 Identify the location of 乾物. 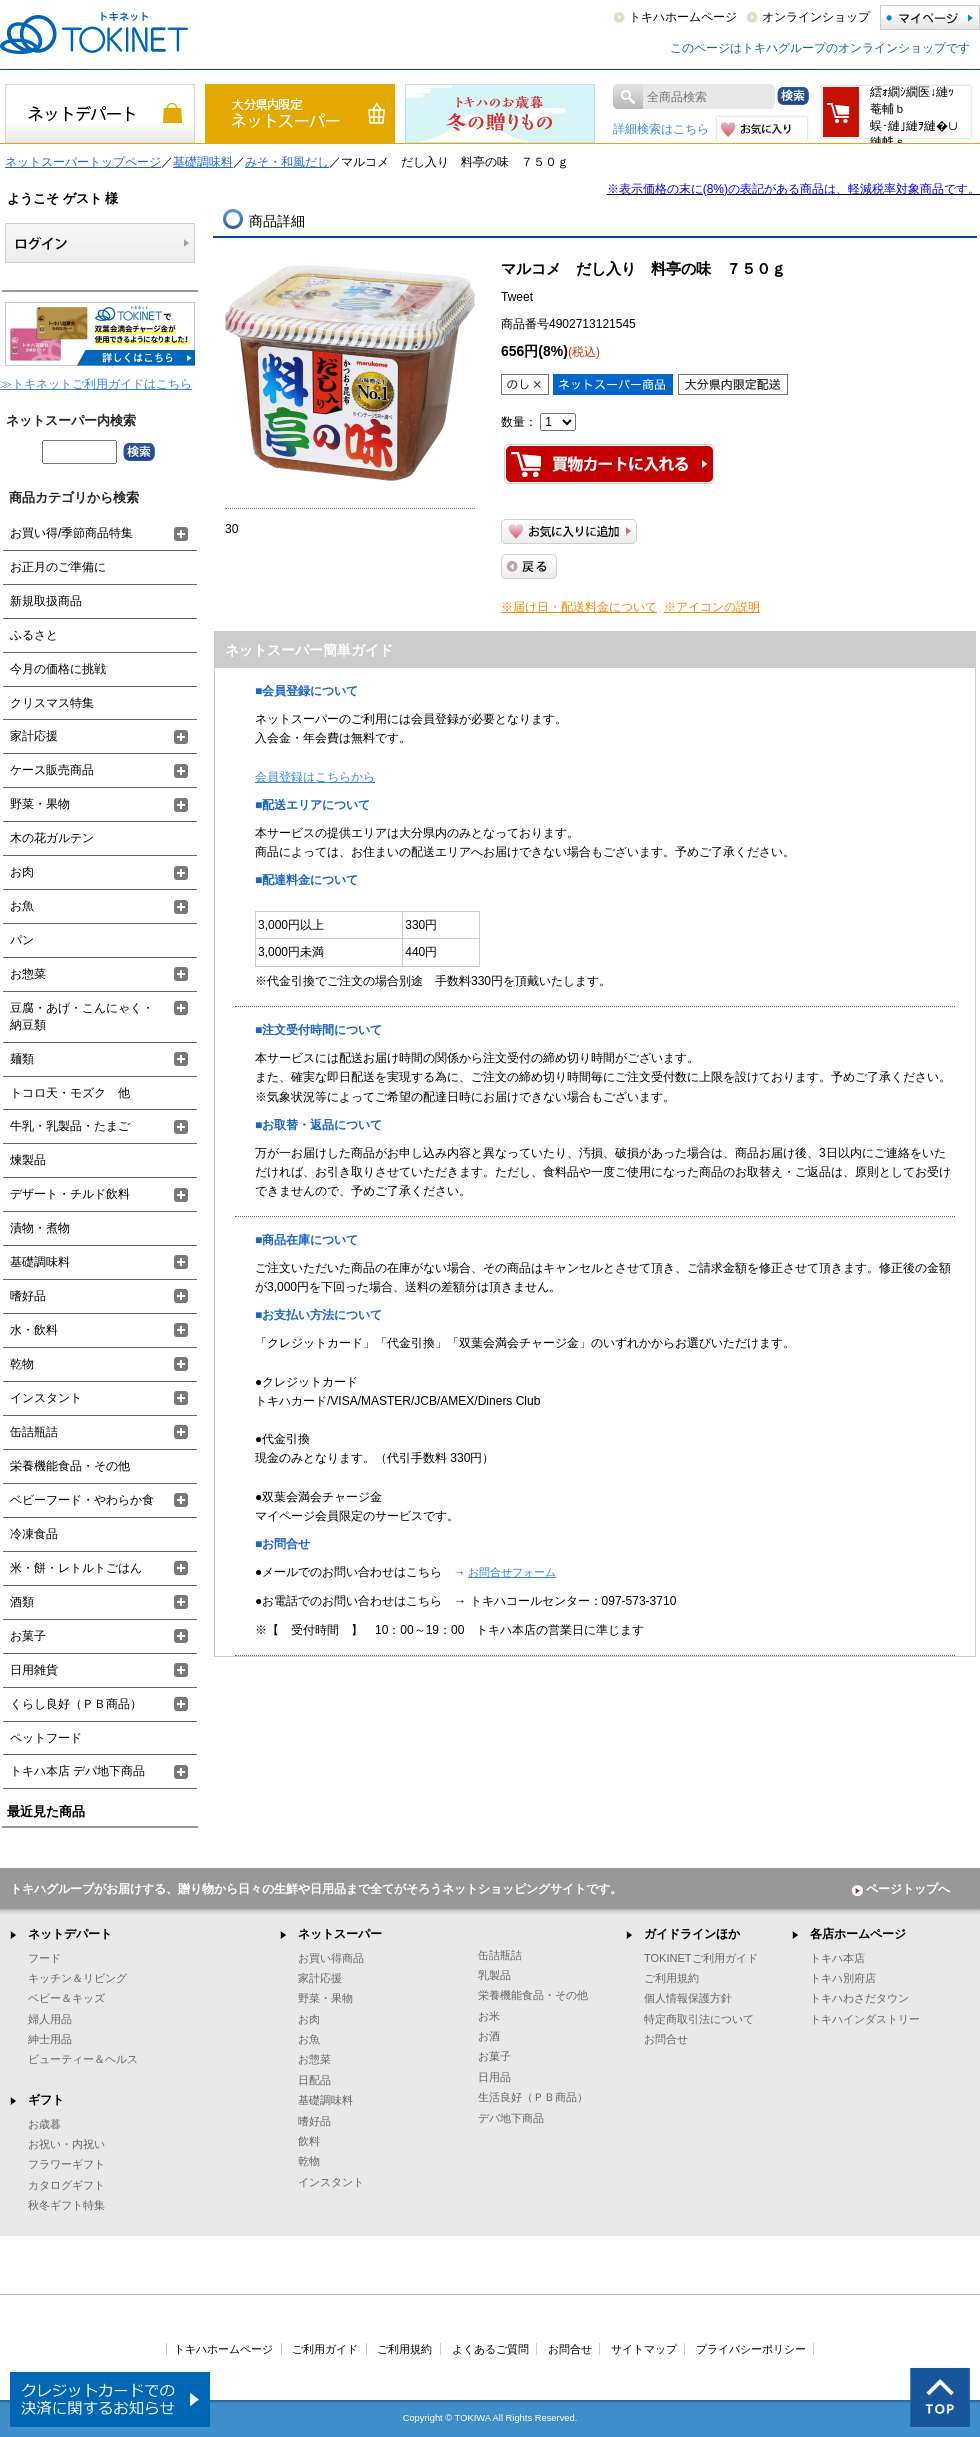
(22, 1364).